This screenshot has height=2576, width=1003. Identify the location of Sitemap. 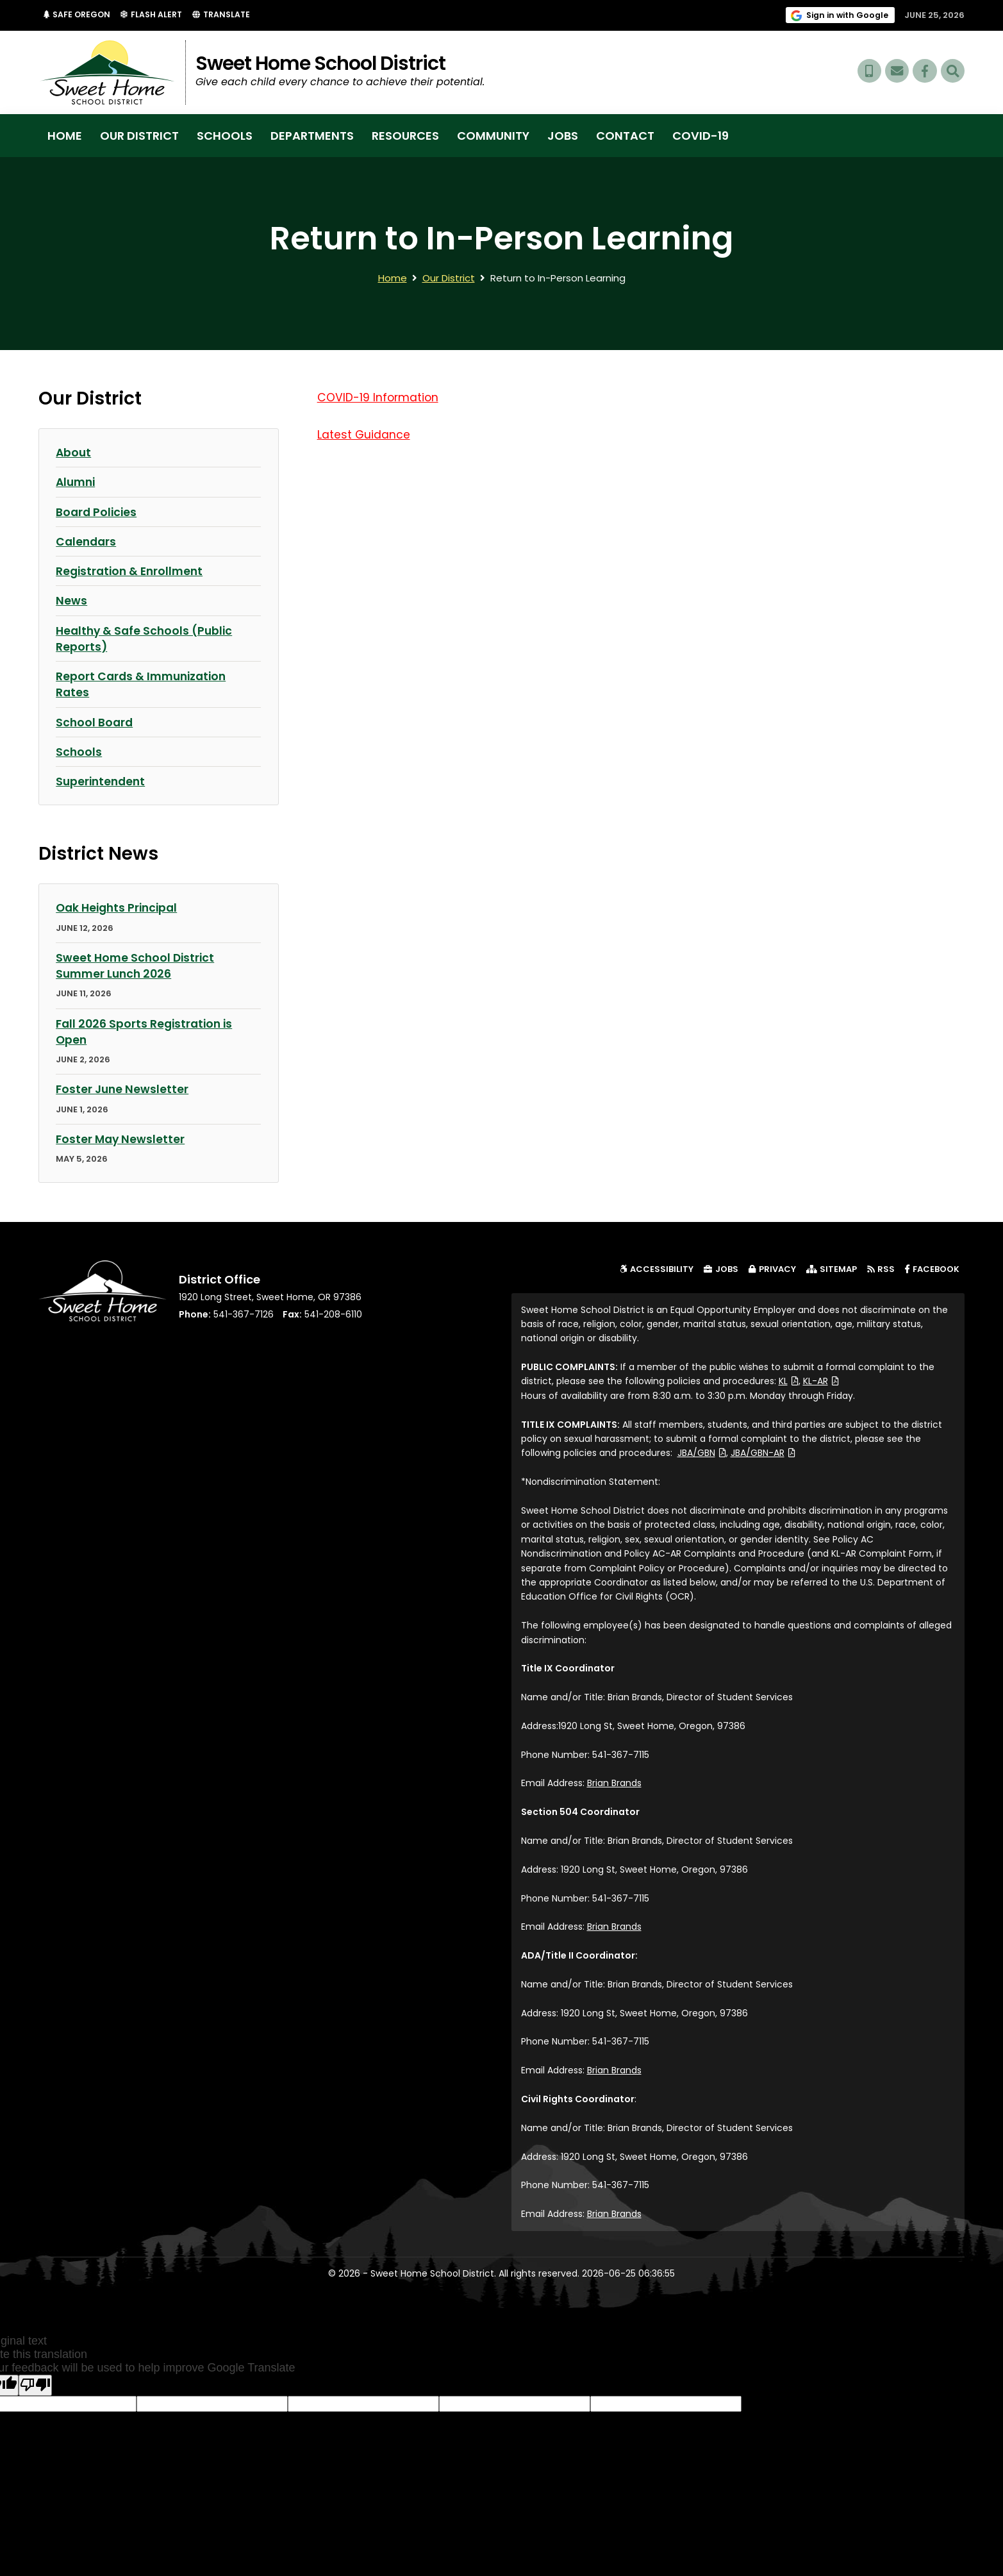
(831, 1268).